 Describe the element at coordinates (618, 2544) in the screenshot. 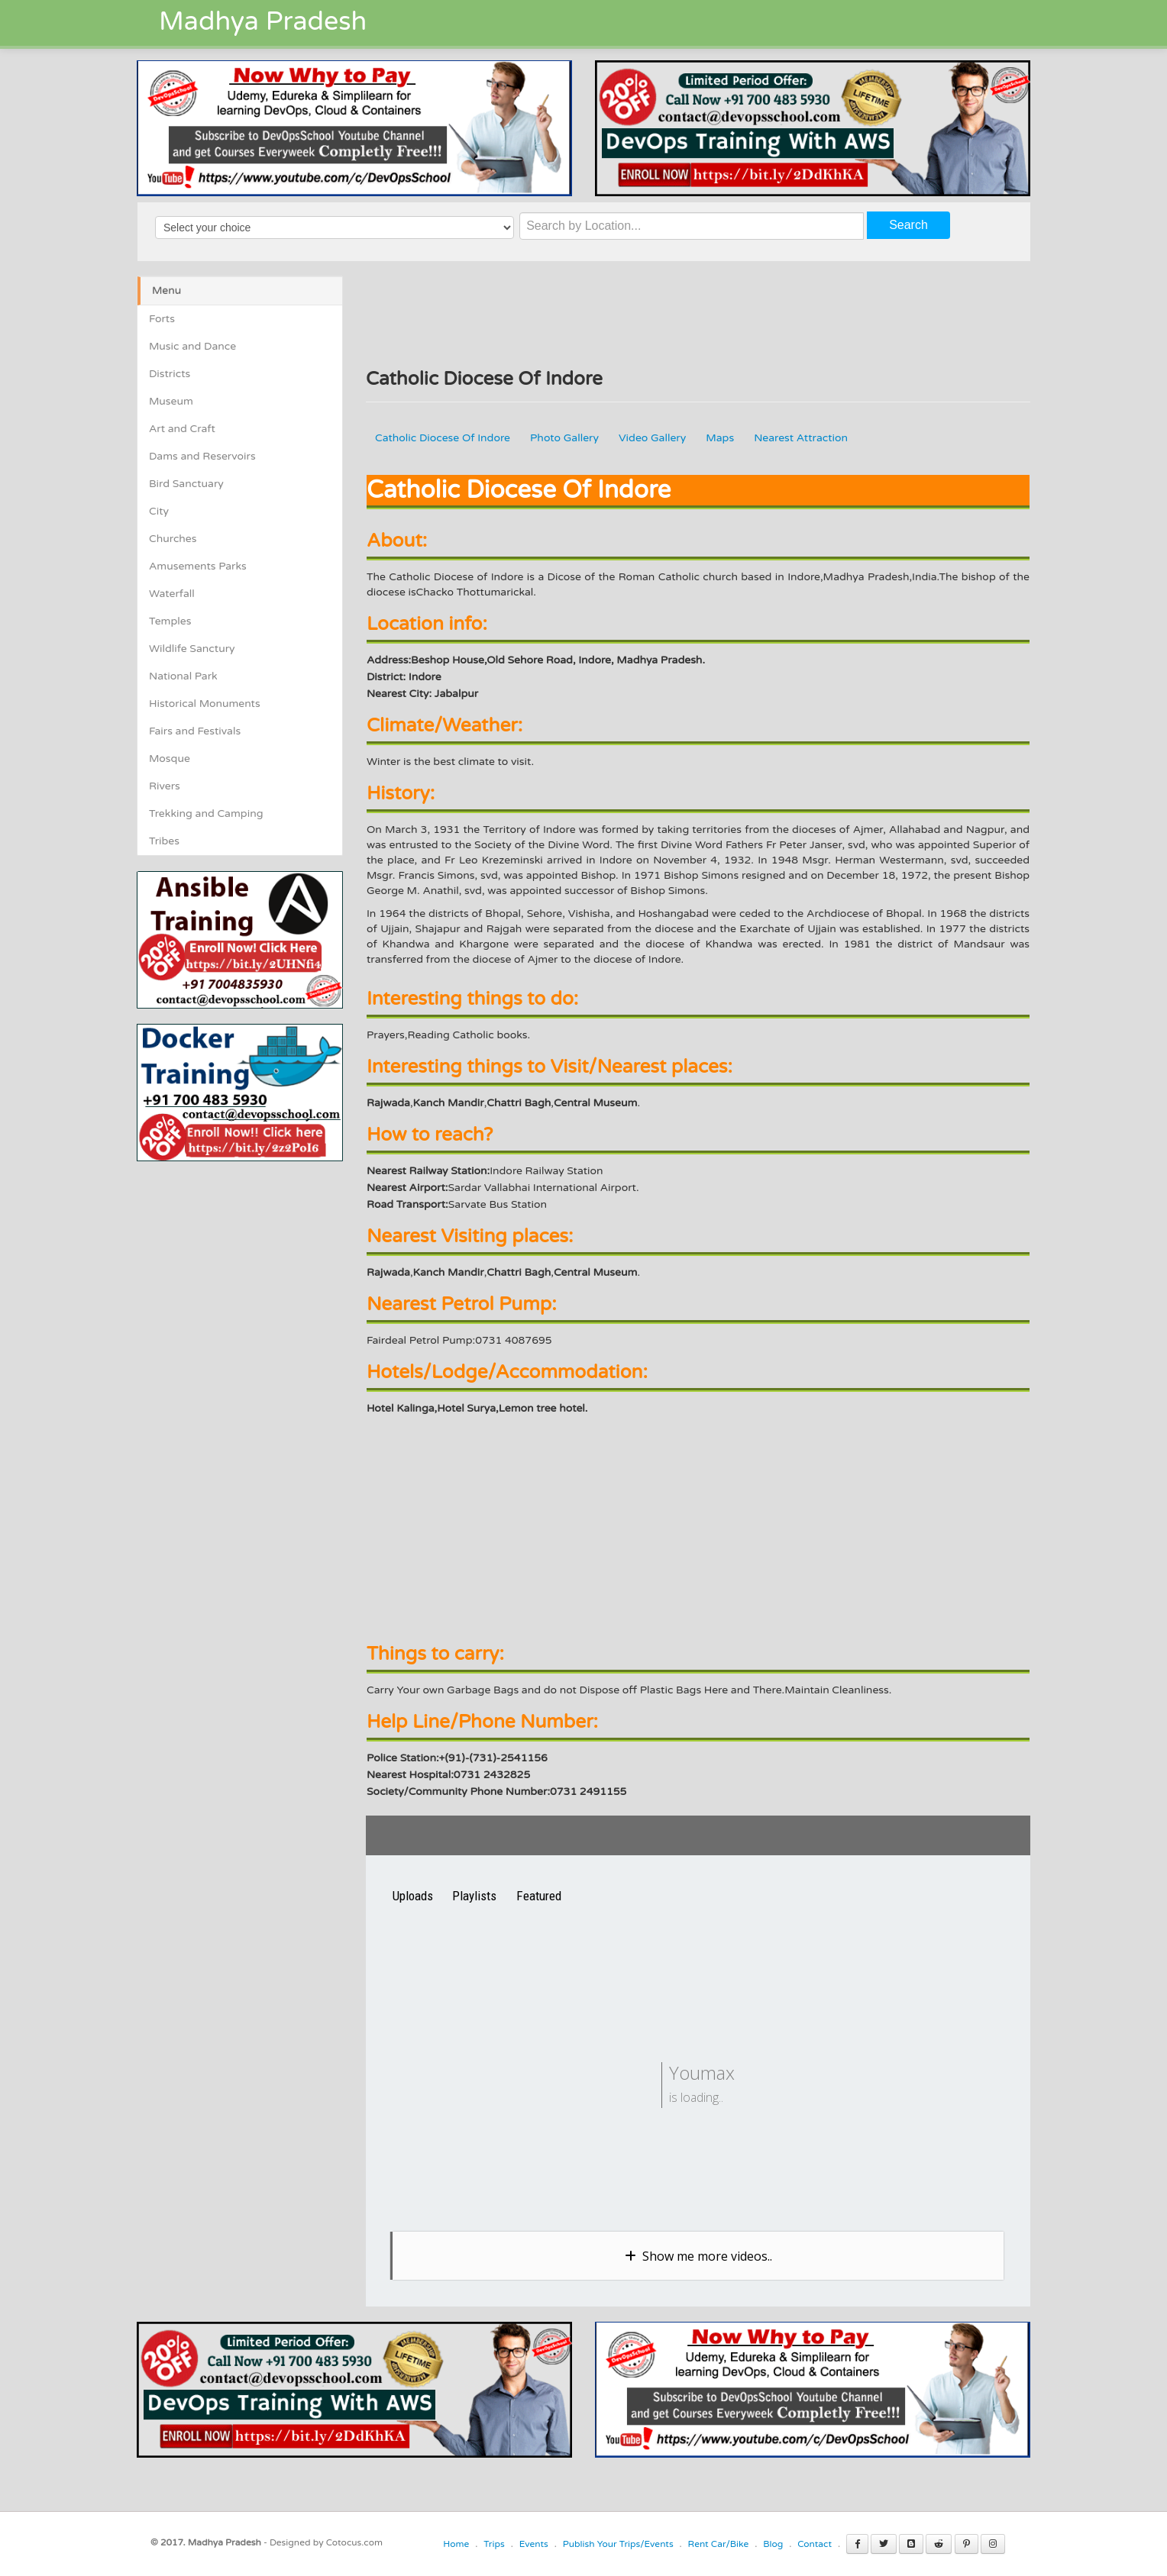

I see `Publish Your Trips/Events` at that location.